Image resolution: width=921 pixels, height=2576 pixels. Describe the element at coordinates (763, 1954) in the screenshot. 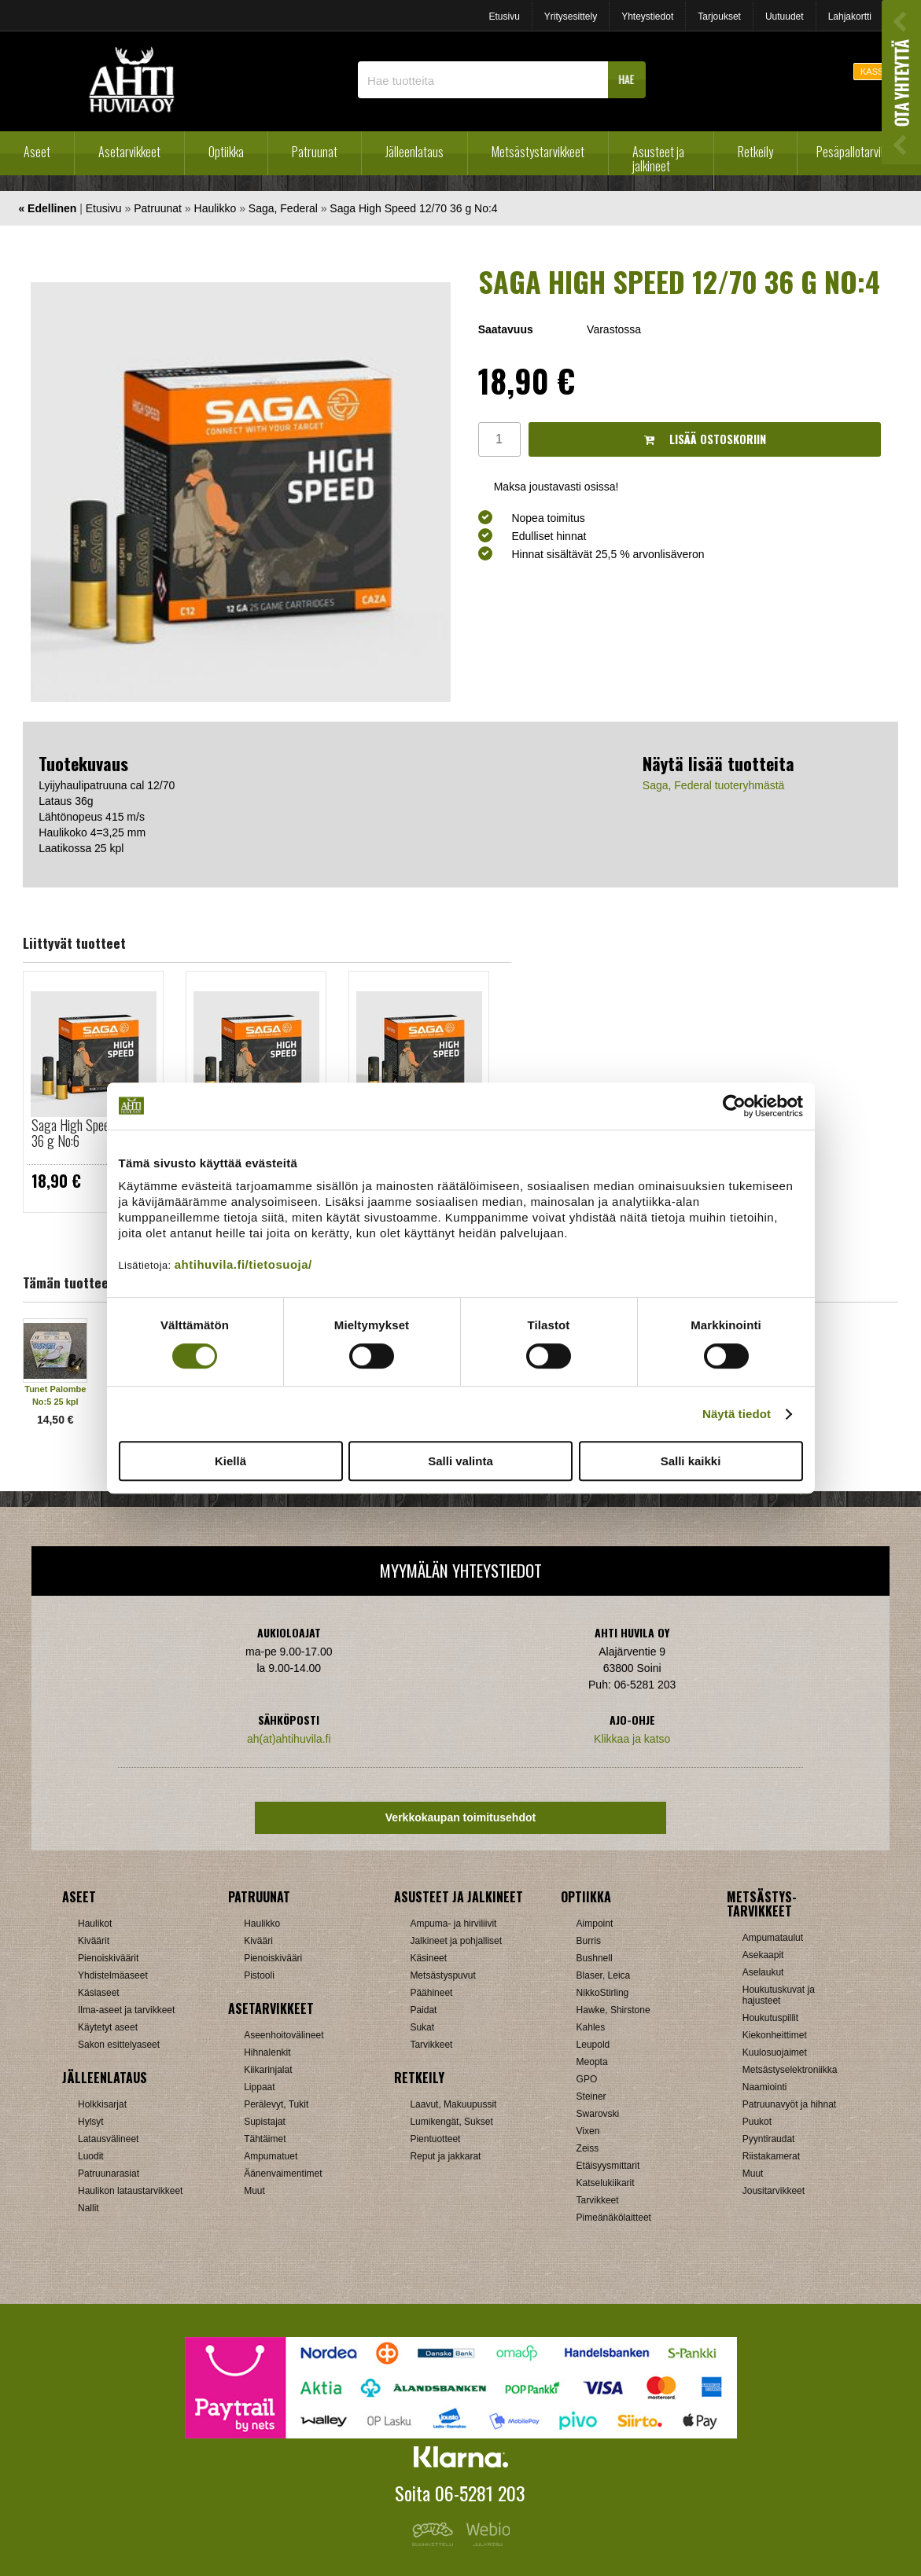

I see `Asekaapit` at that location.